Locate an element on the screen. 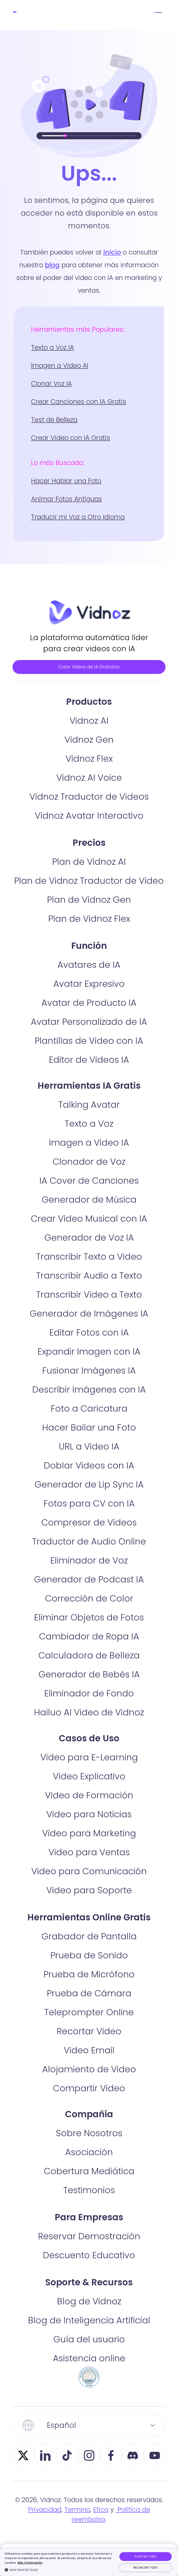  Privacidad is located at coordinates (44, 2528).